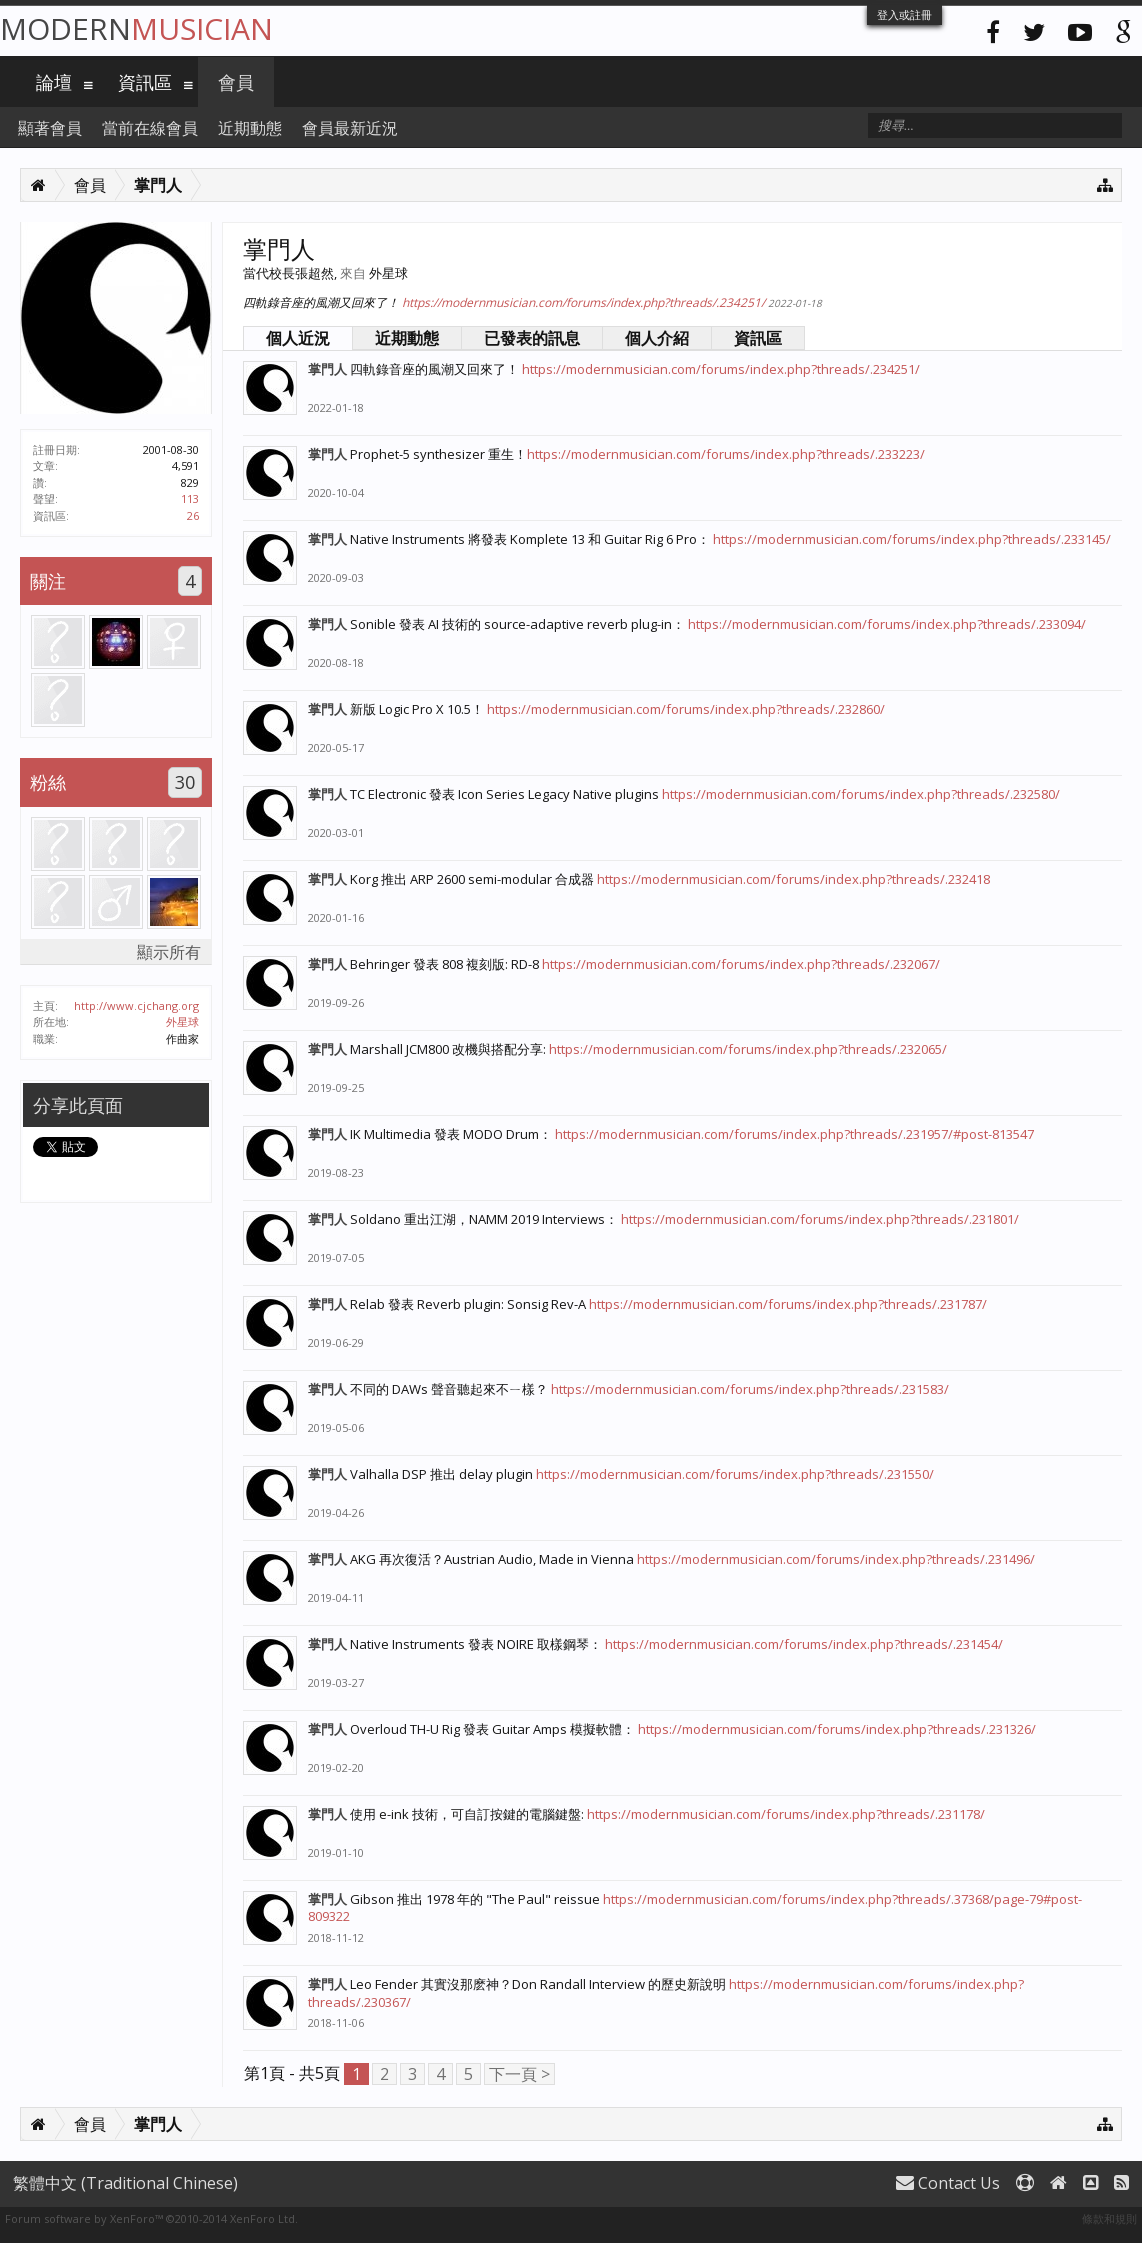 The image size is (1142, 2243). Describe the element at coordinates (54, 82) in the screenshot. I see `論壇` at that location.